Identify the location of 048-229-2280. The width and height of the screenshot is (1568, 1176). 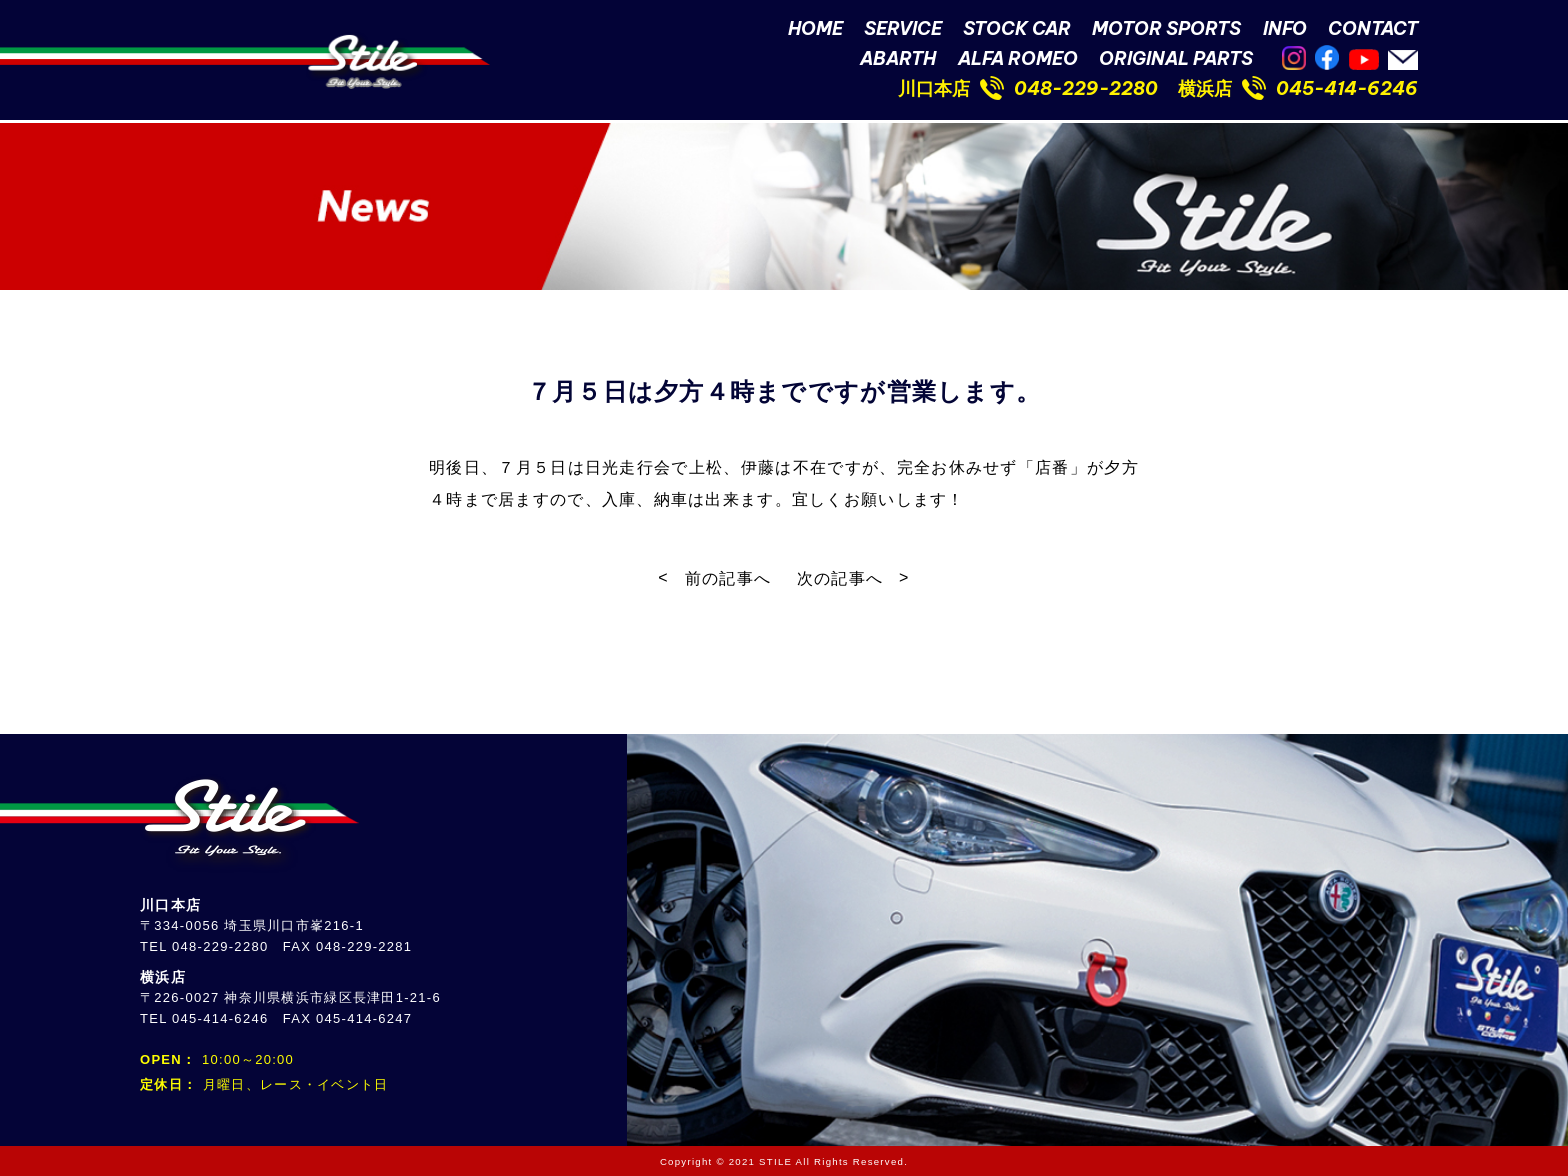
(1086, 88).